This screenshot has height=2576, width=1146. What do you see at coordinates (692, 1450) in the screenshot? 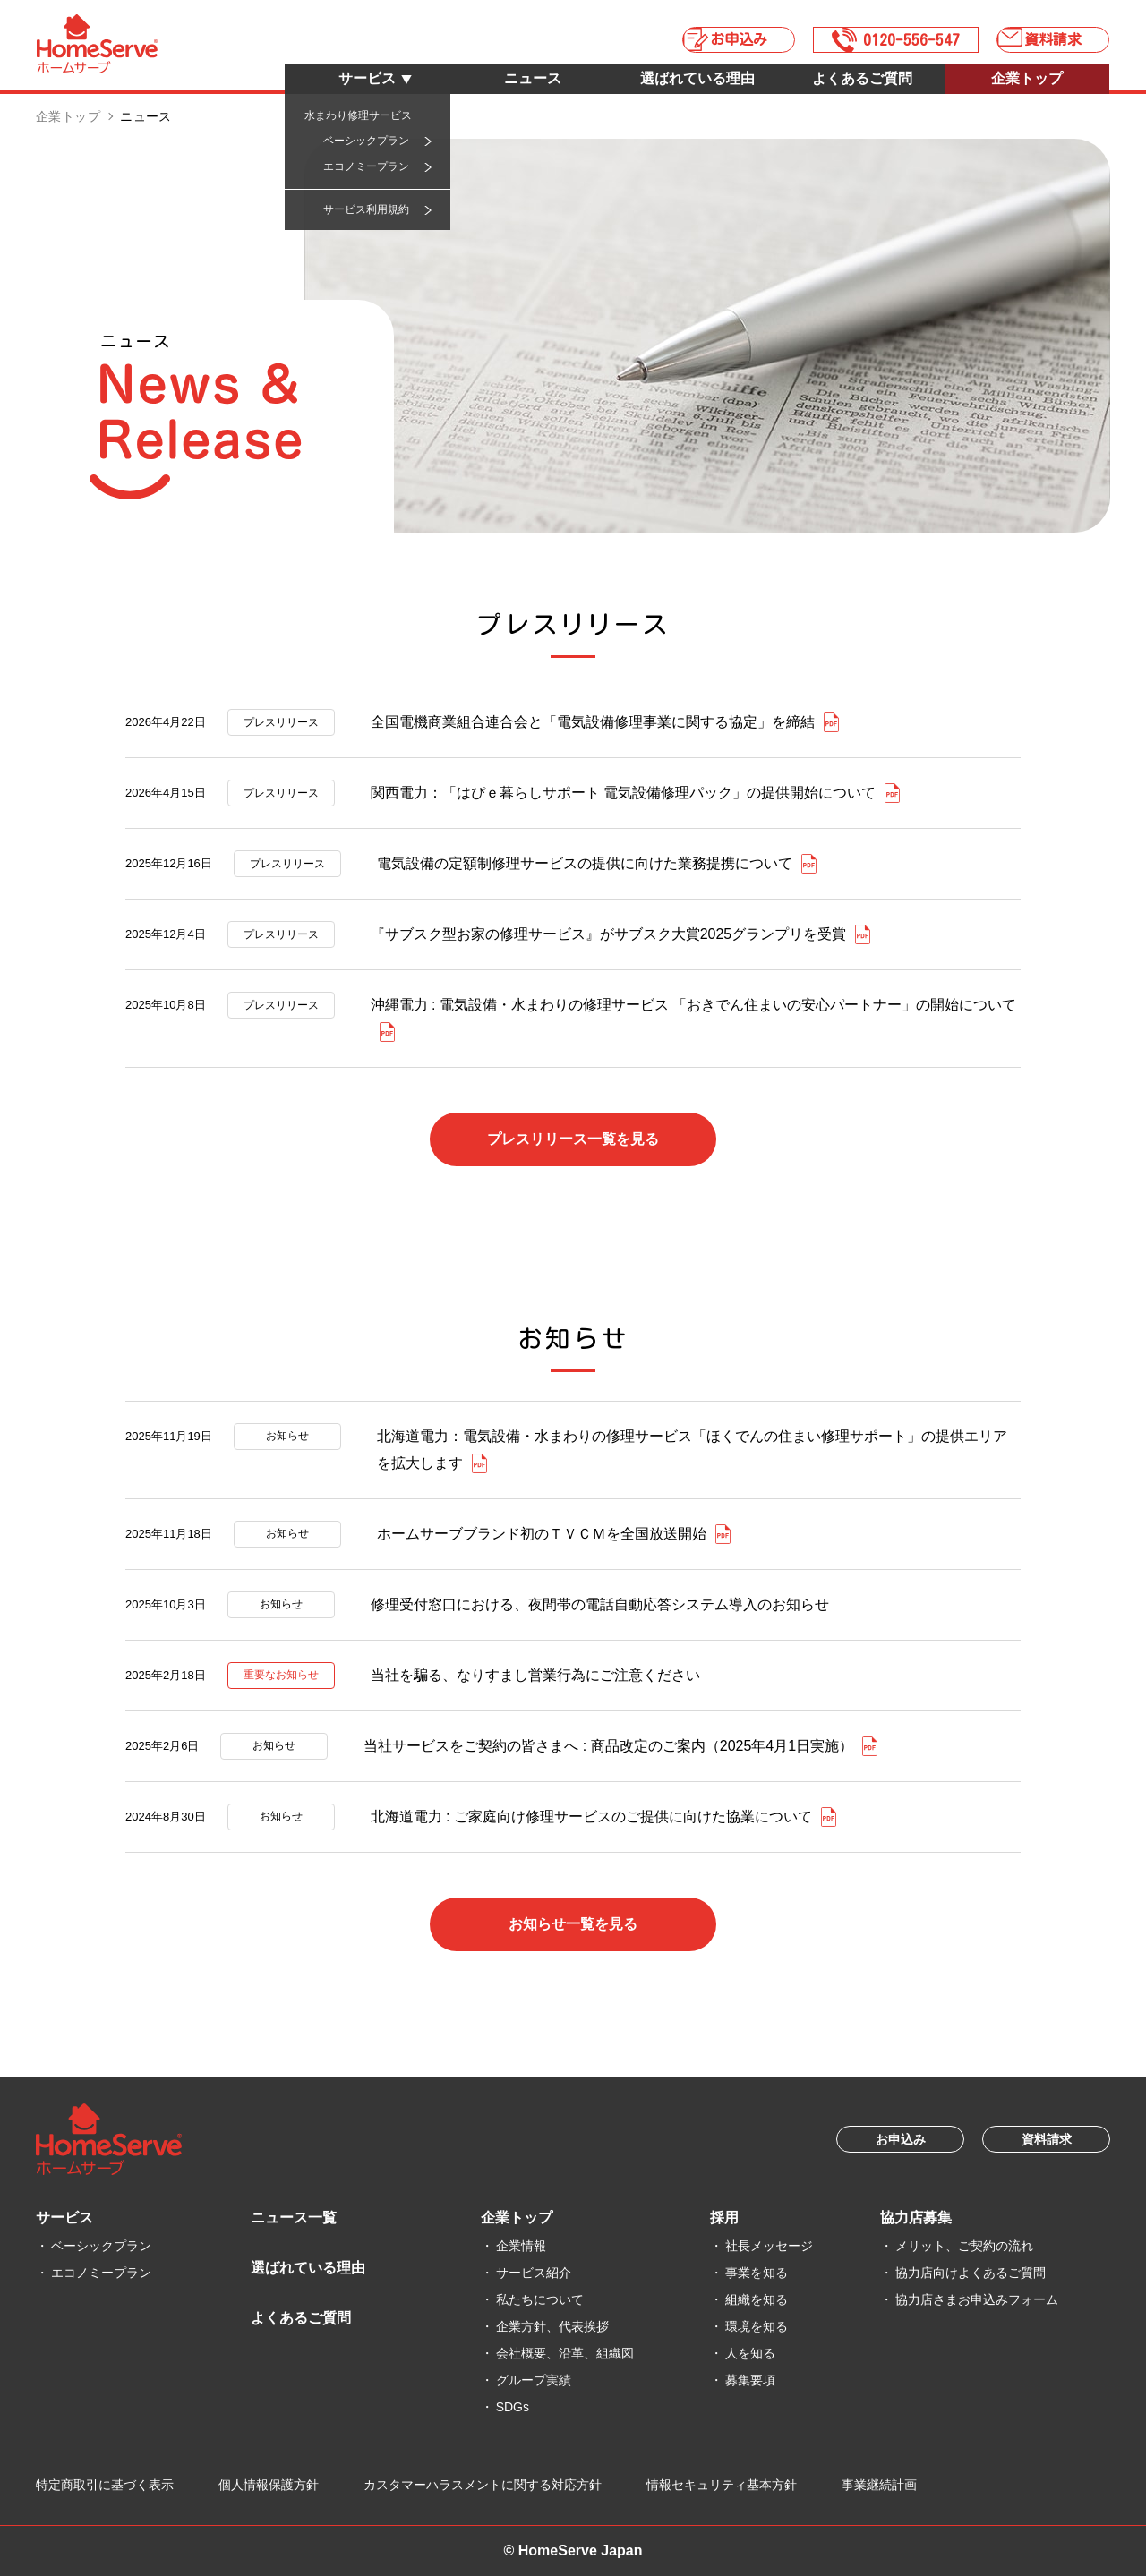
I see `北海道電力：電気設備・水まわりの修理サービス「ほくでんの住まい修理サポート」の提供エリアを拡大します` at bounding box center [692, 1450].